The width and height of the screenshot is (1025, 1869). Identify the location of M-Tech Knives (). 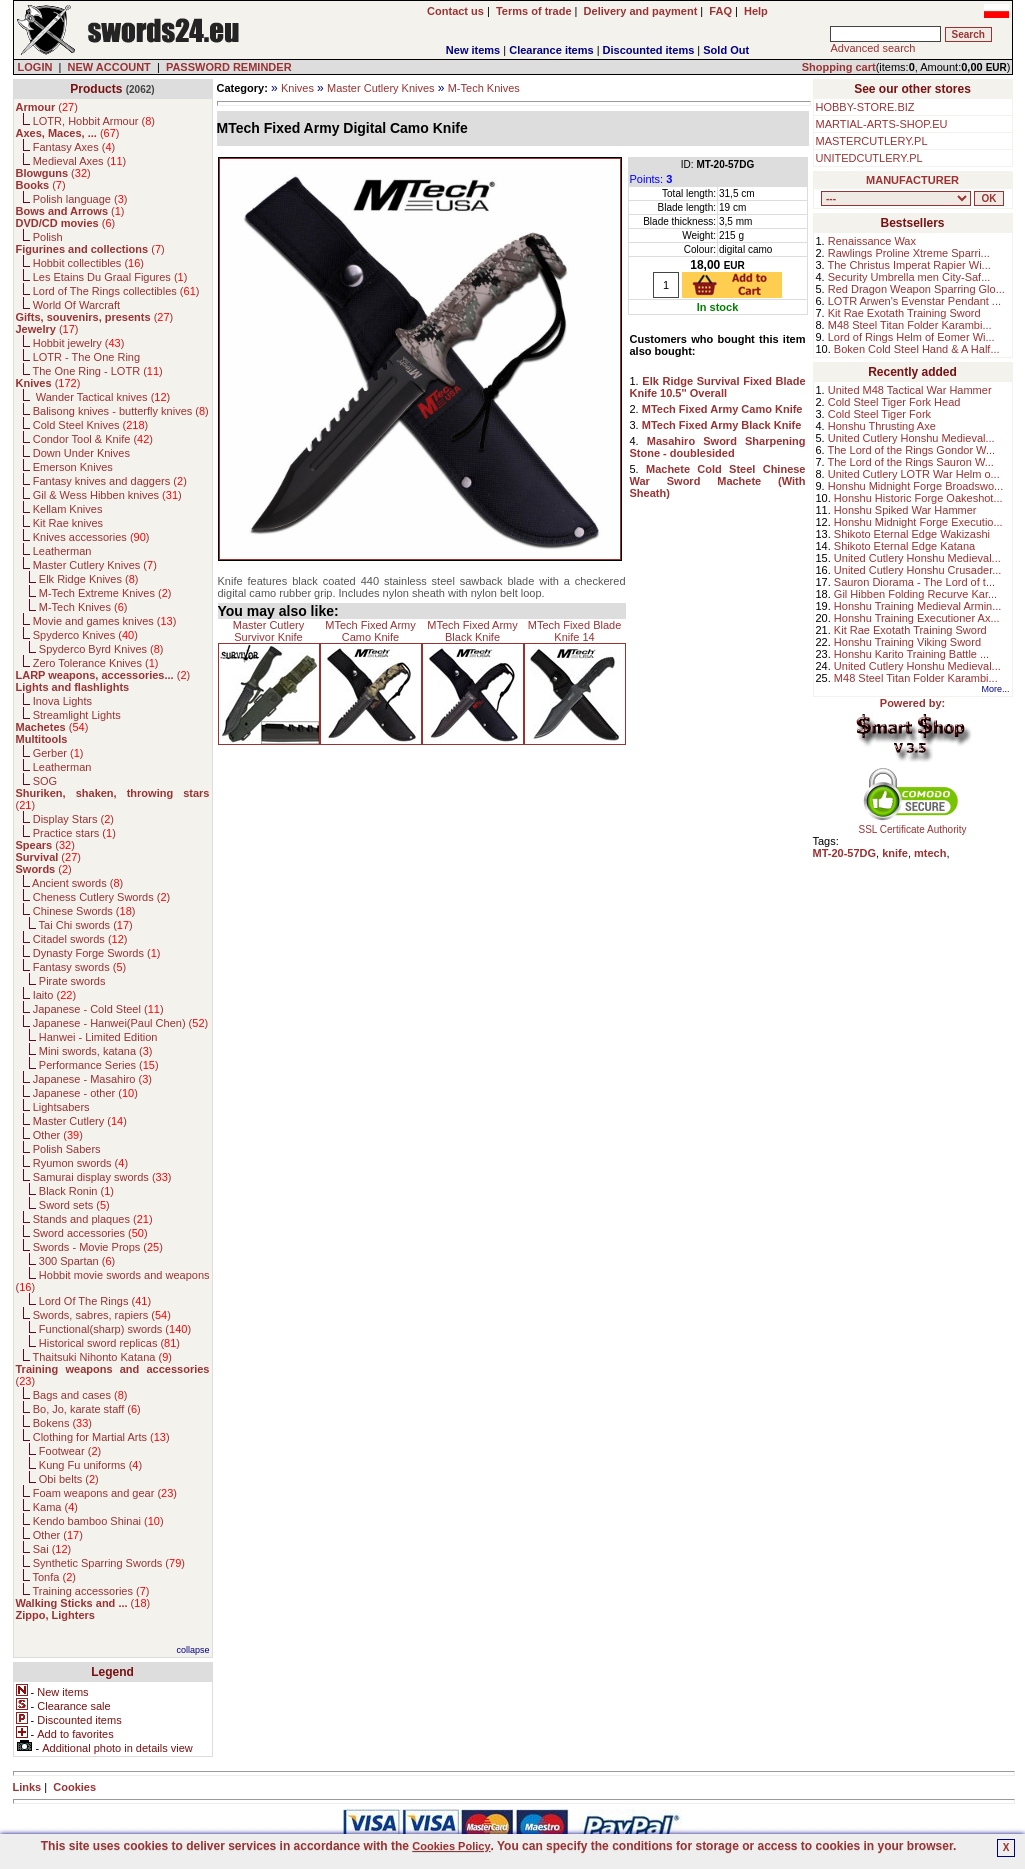
(83, 607).